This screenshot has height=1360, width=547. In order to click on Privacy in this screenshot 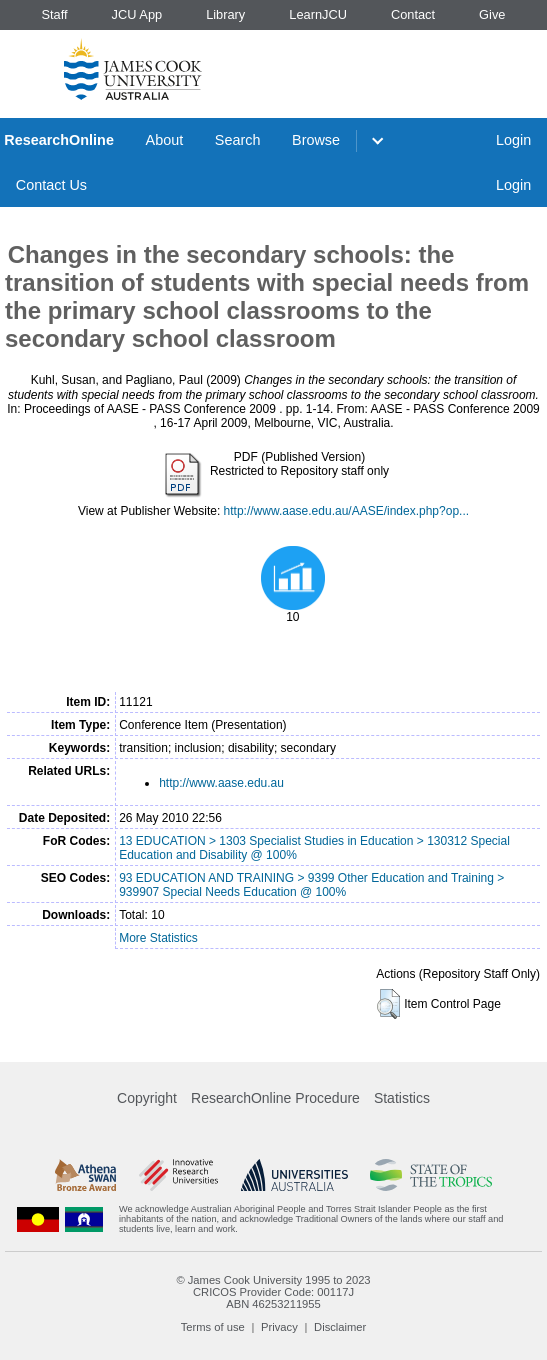, I will do `click(279, 1327)`.